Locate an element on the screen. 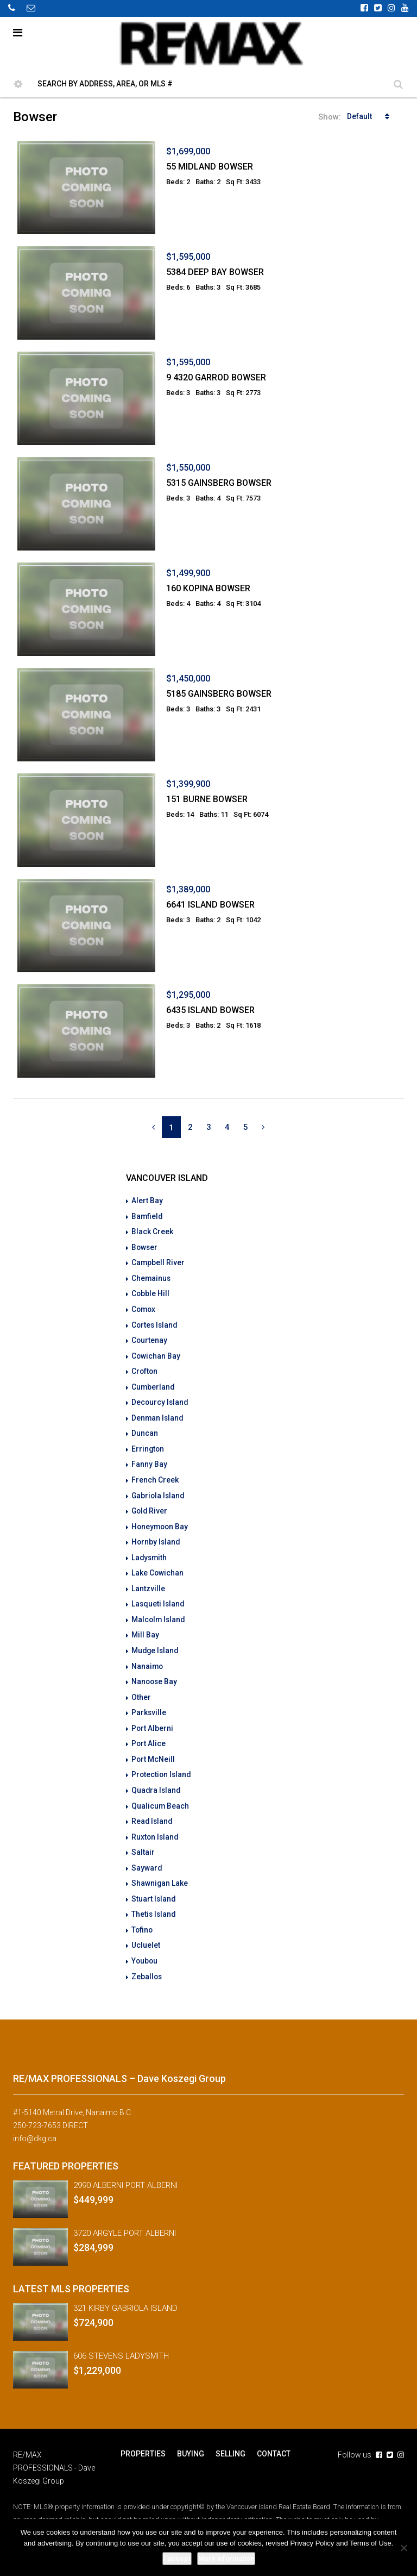  Malcolm Island is located at coordinates (159, 1611).